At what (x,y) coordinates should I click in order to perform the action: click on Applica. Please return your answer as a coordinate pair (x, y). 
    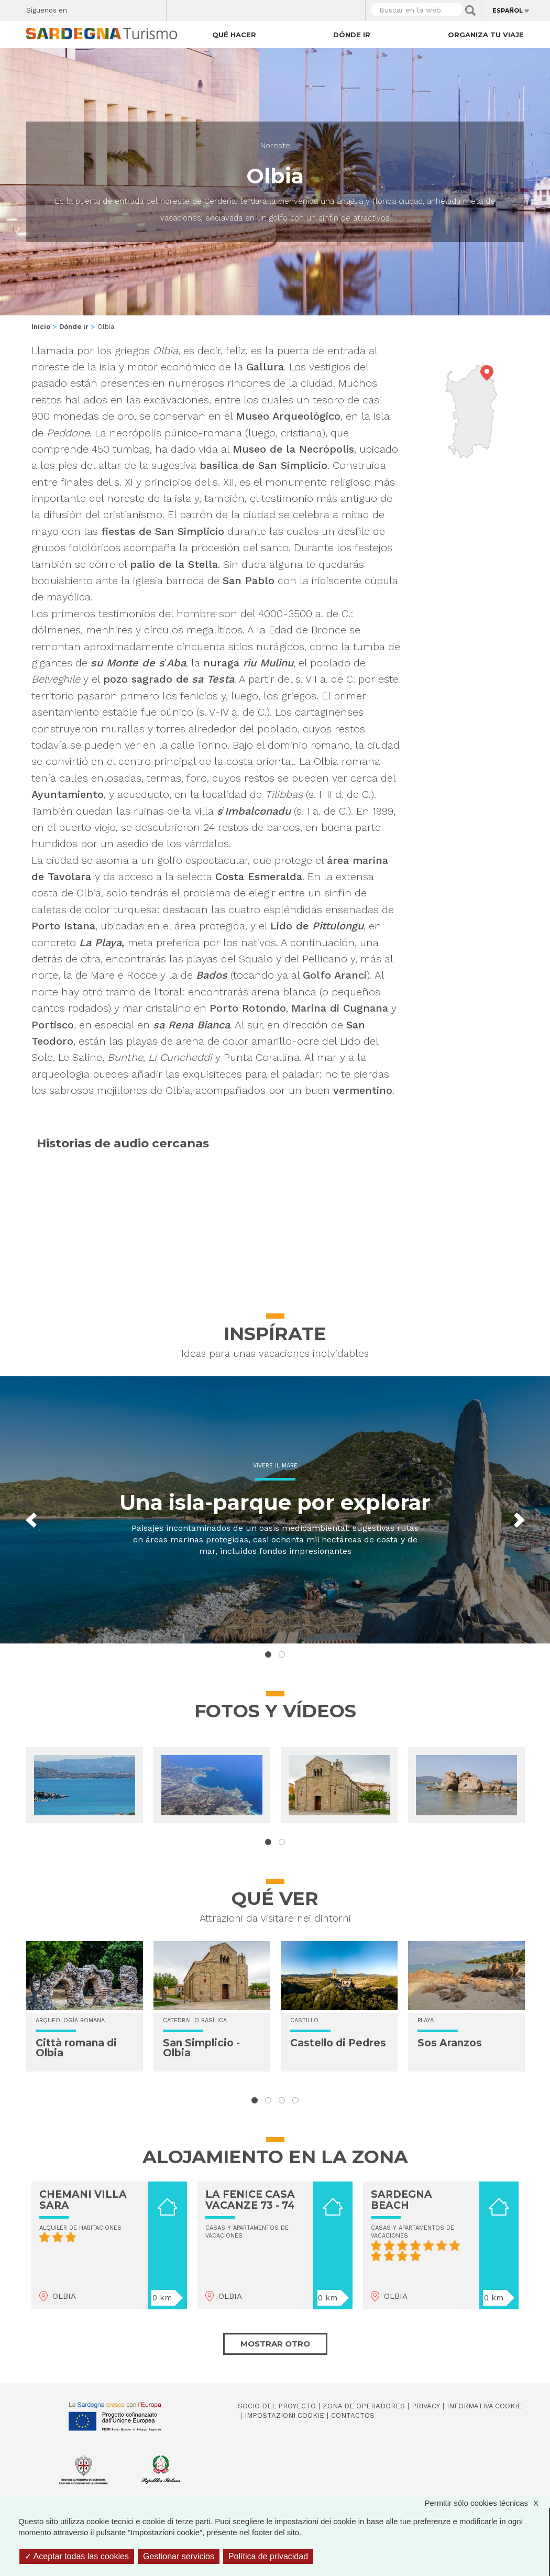
    Looking at the image, I should click on (470, 10).